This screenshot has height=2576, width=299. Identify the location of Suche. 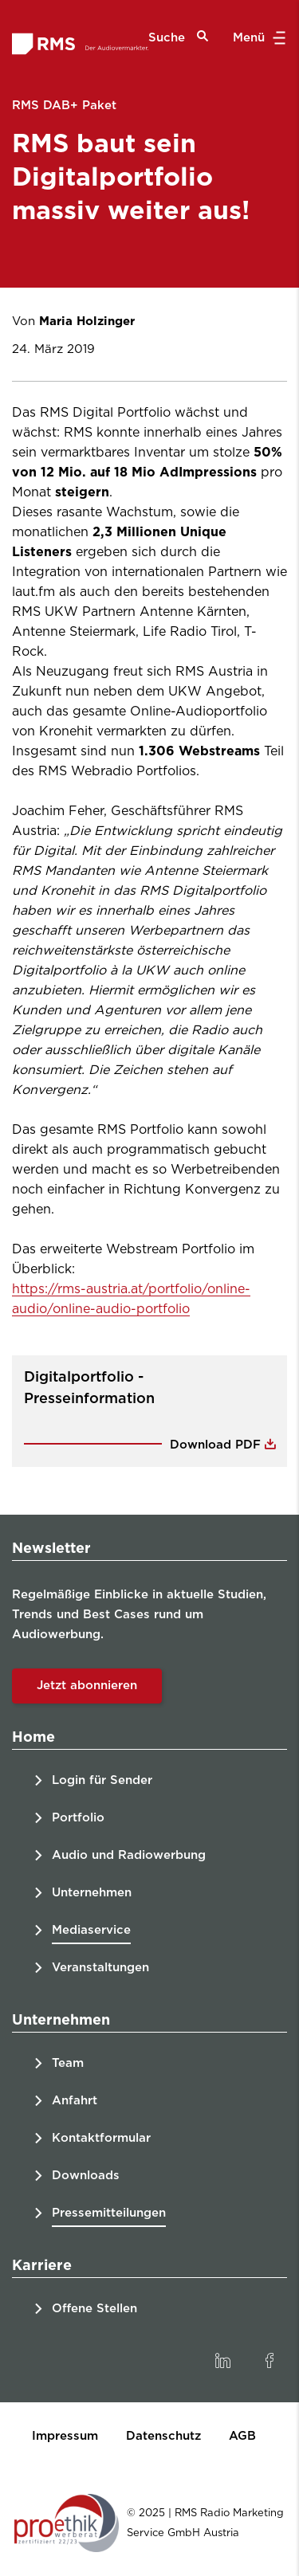
(178, 37).